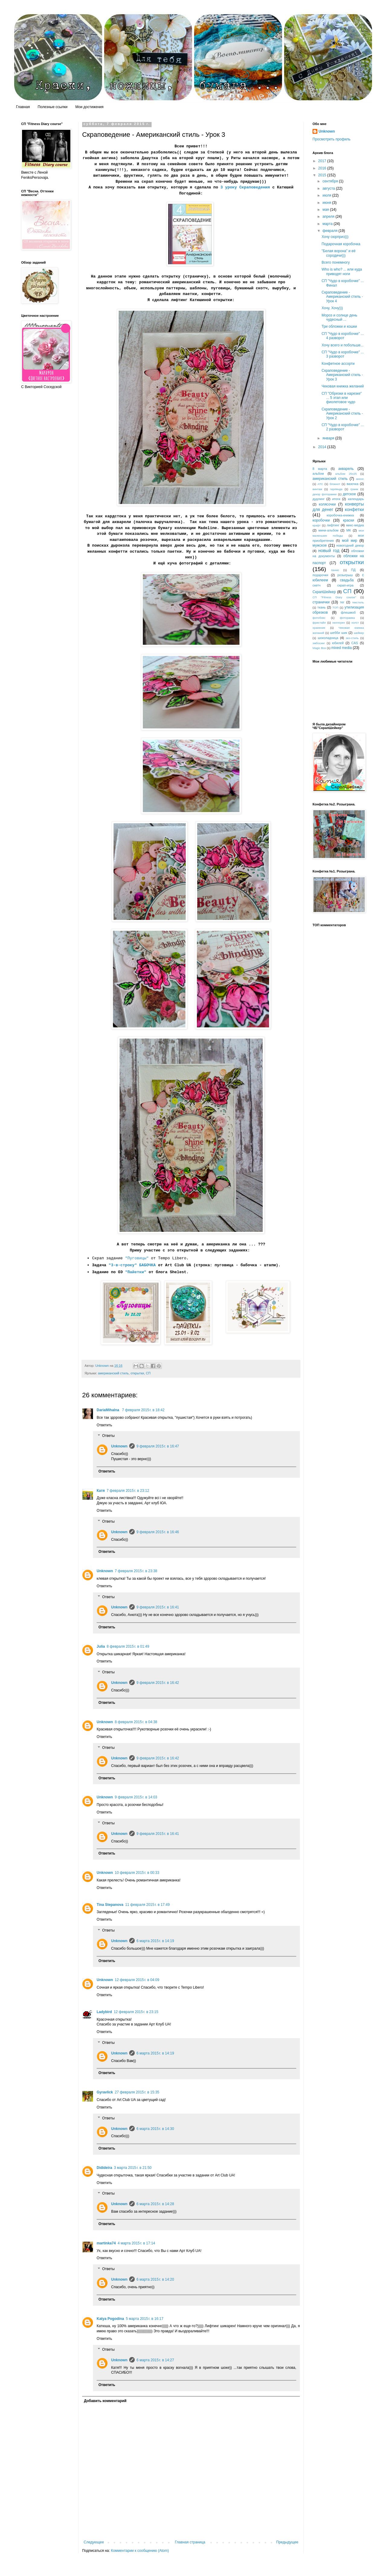 The image size is (385, 2576). Describe the element at coordinates (335, 570) in the screenshot. I see `панно` at that location.